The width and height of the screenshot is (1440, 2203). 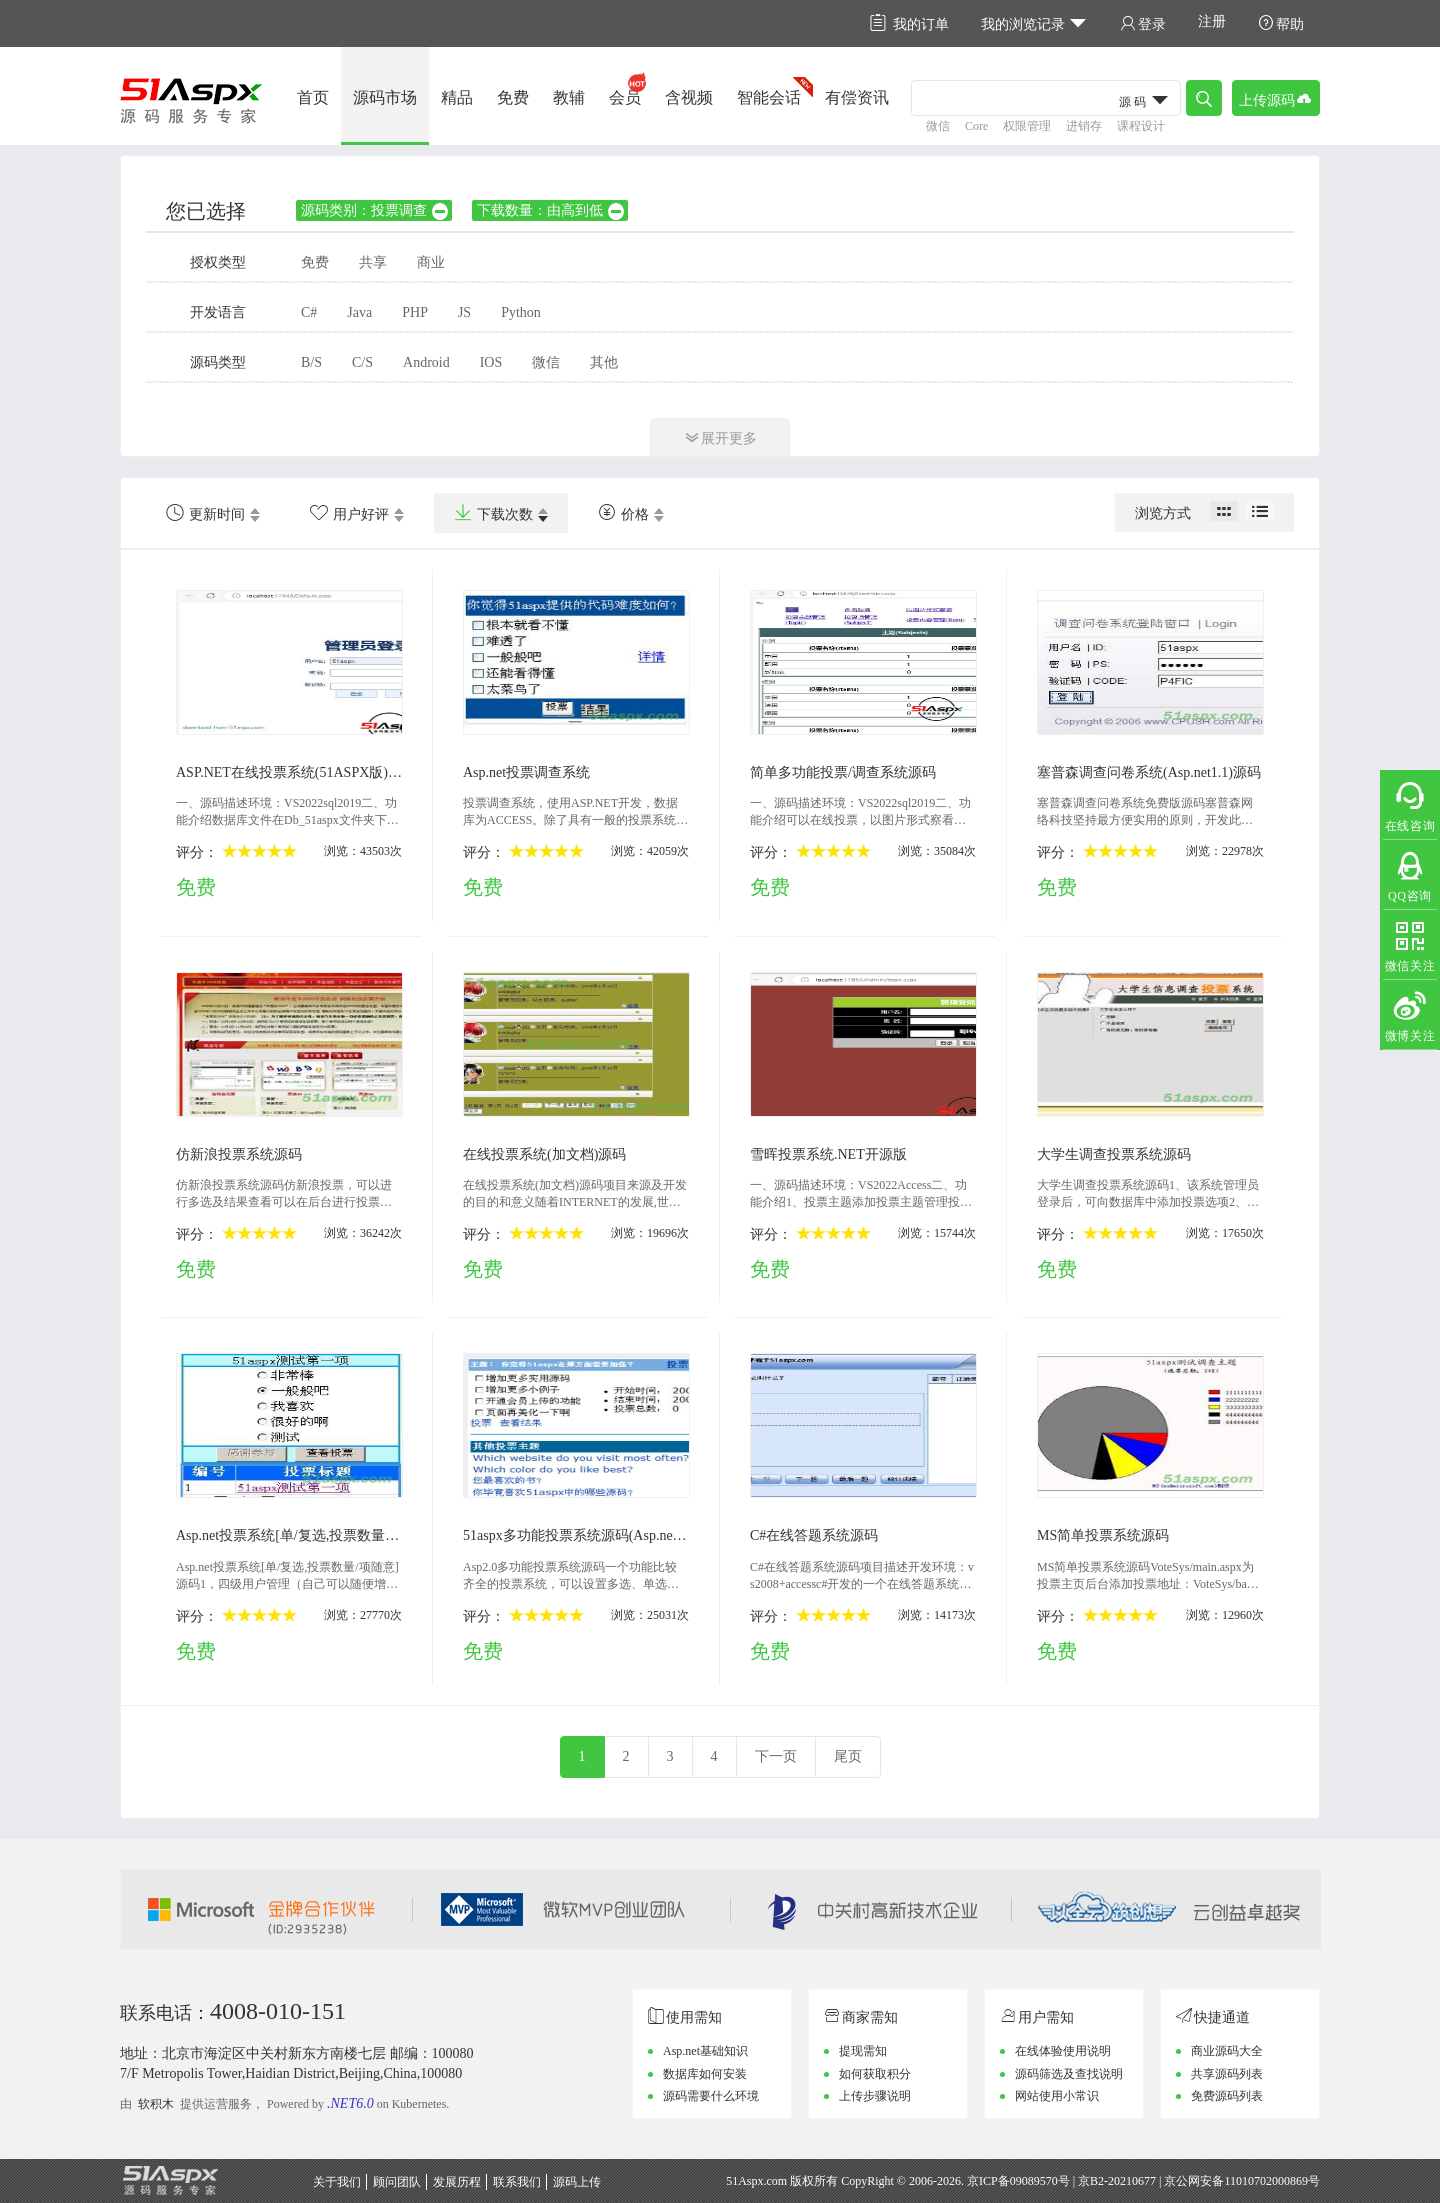 I want to click on 共享源码列表, so click(x=1227, y=2074).